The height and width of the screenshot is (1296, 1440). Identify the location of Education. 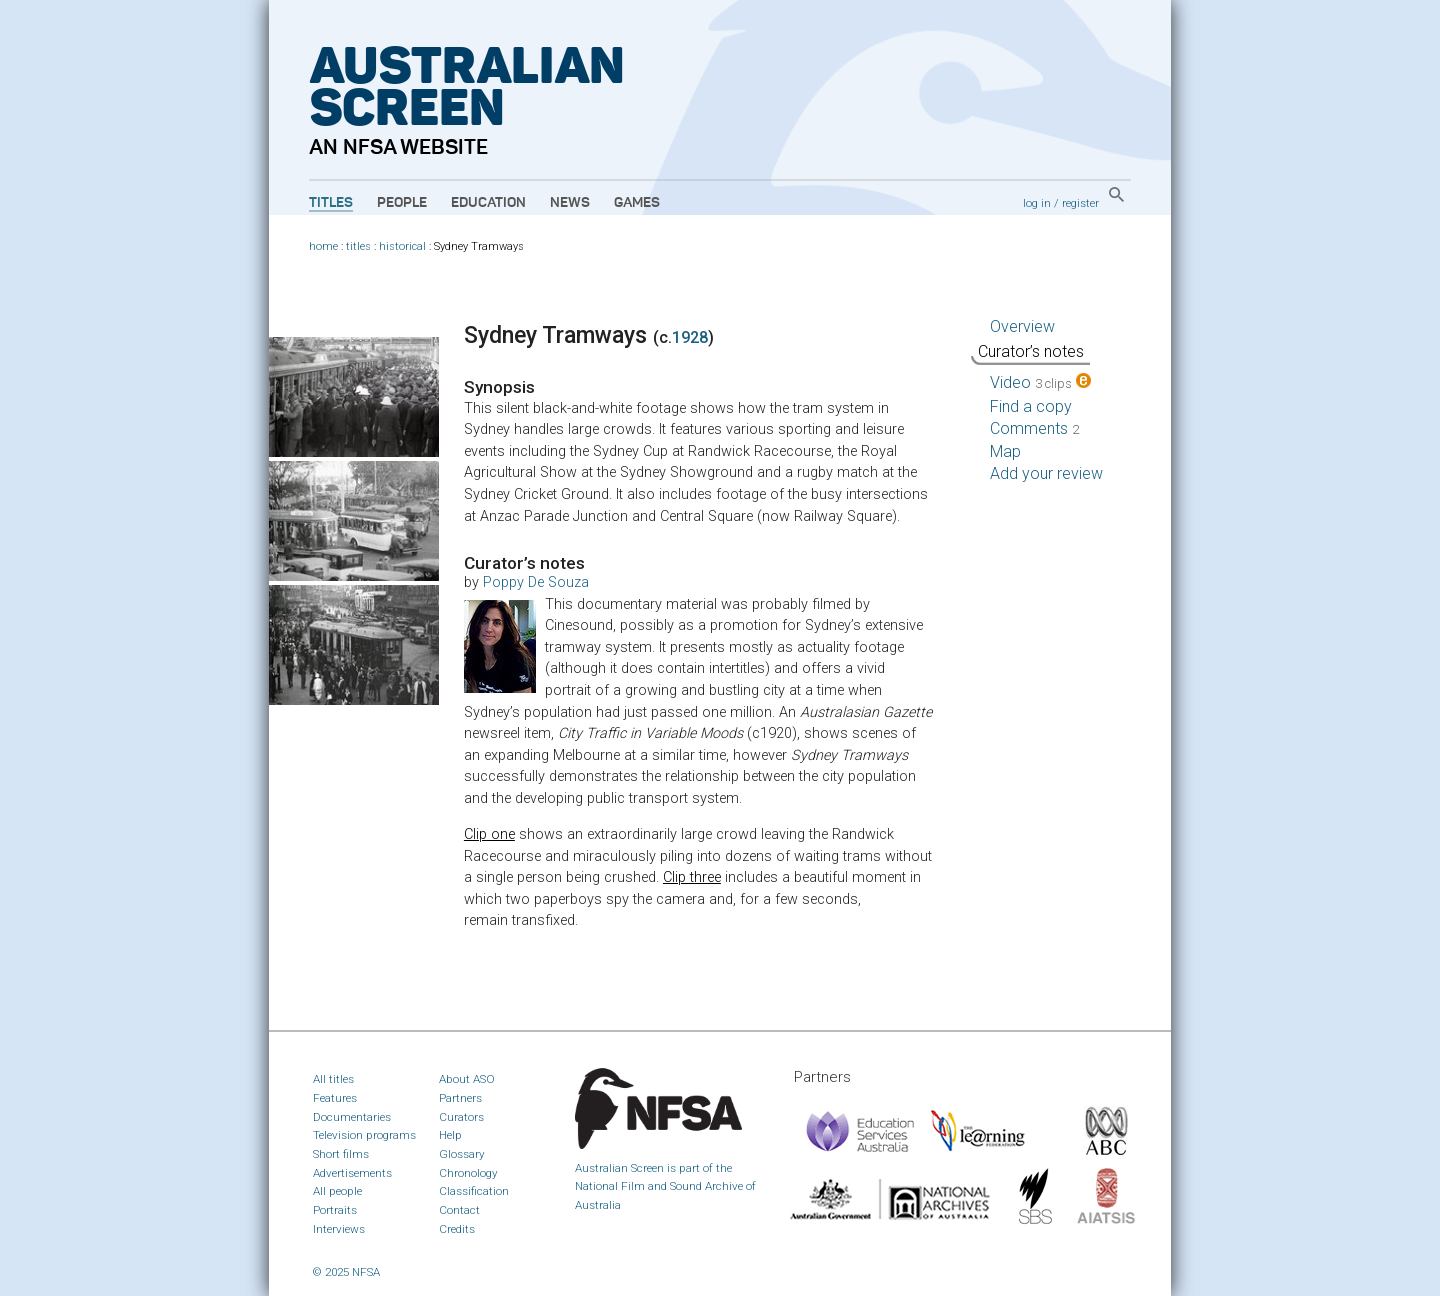
(488, 203).